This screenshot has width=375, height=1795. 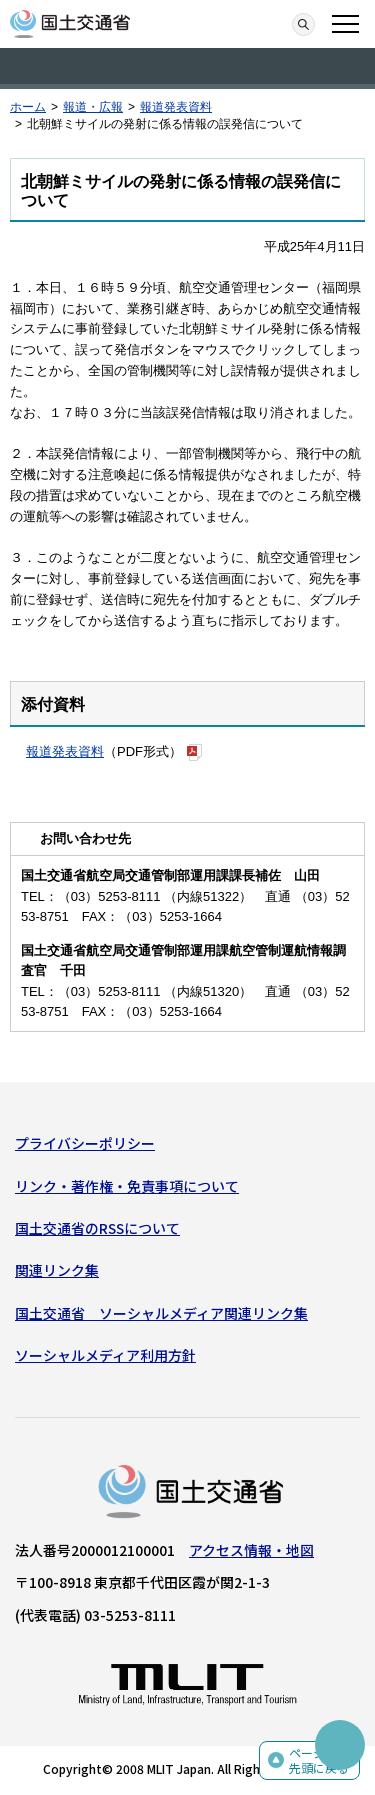 What do you see at coordinates (85, 1143) in the screenshot?
I see `プライバシーポリシー` at bounding box center [85, 1143].